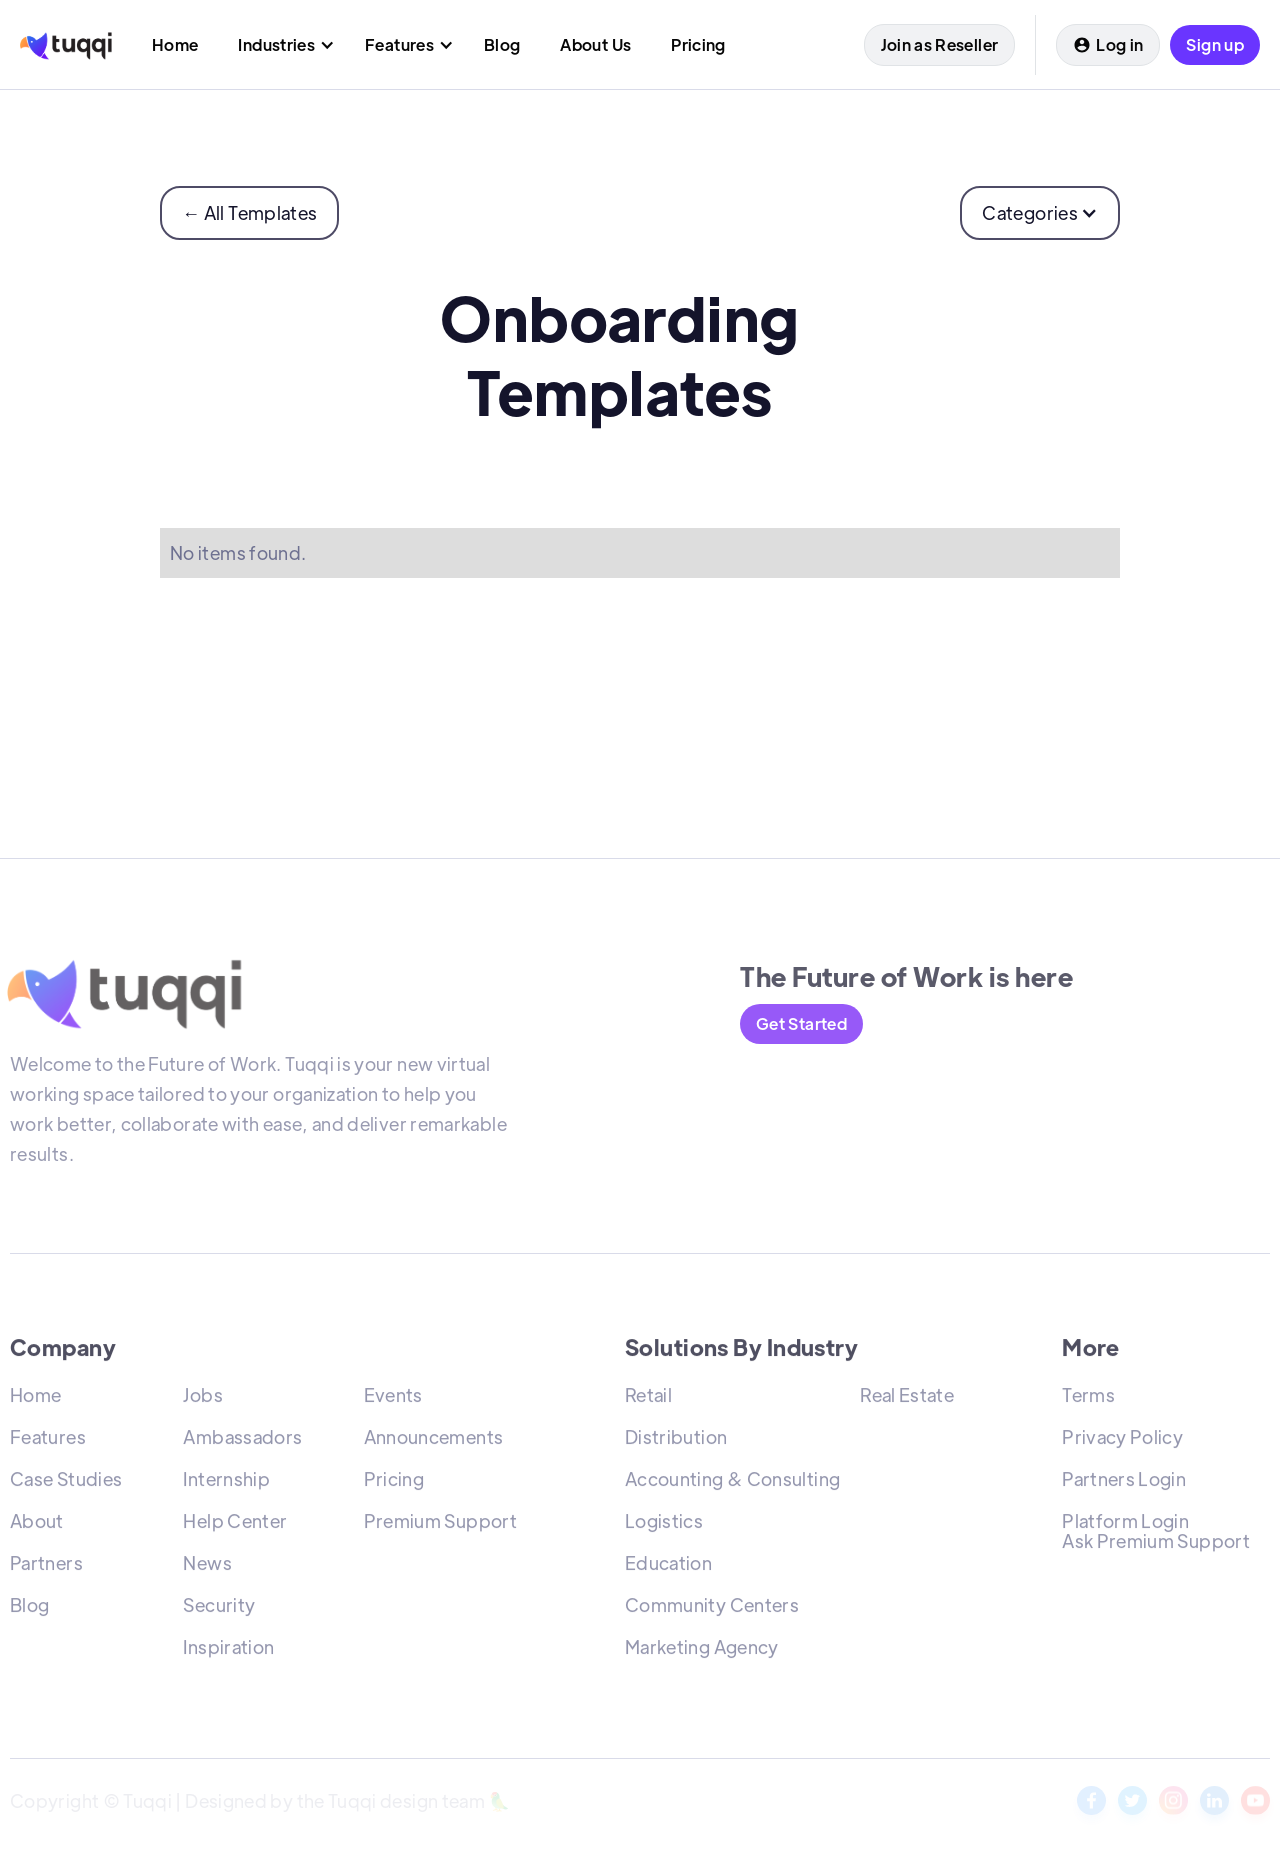 The width and height of the screenshot is (1280, 1851). What do you see at coordinates (249, 212) in the screenshot?
I see `← All Templates` at bounding box center [249, 212].